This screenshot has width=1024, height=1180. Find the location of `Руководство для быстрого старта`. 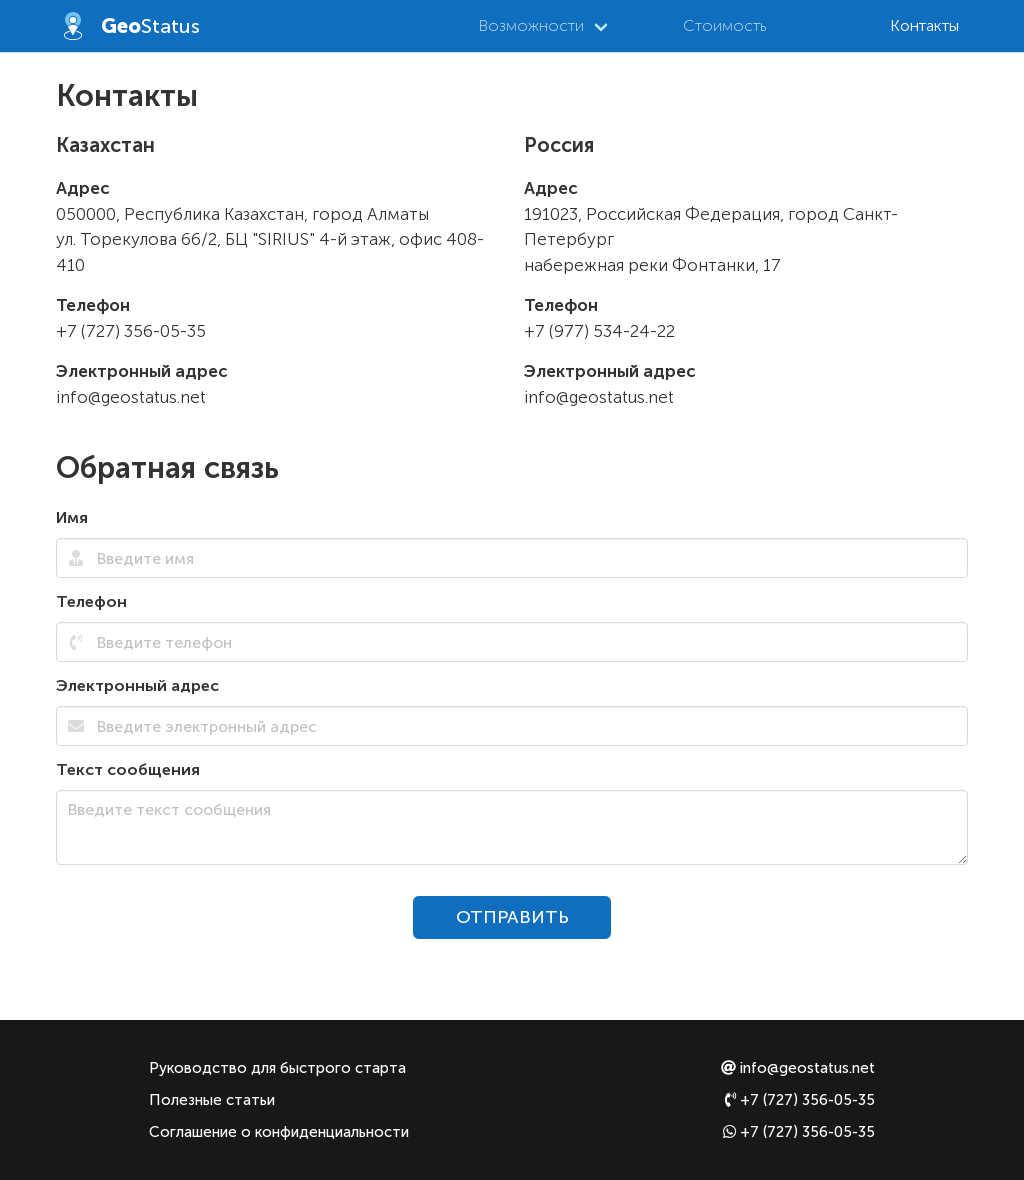

Руководство для быстрого старта is located at coordinates (277, 1068).